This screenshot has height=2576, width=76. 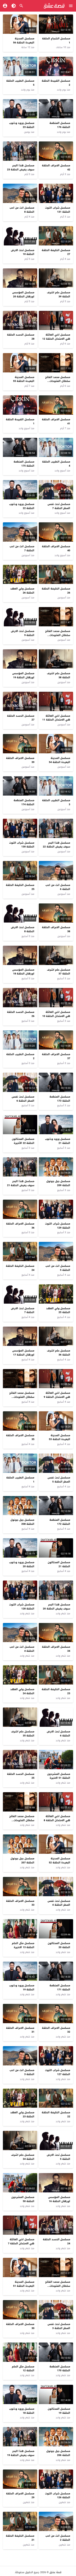 What do you see at coordinates (20, 2453) in the screenshot?
I see `مسلسل هذا البحر سوف يفيض الحلقة 19` at bounding box center [20, 2453].